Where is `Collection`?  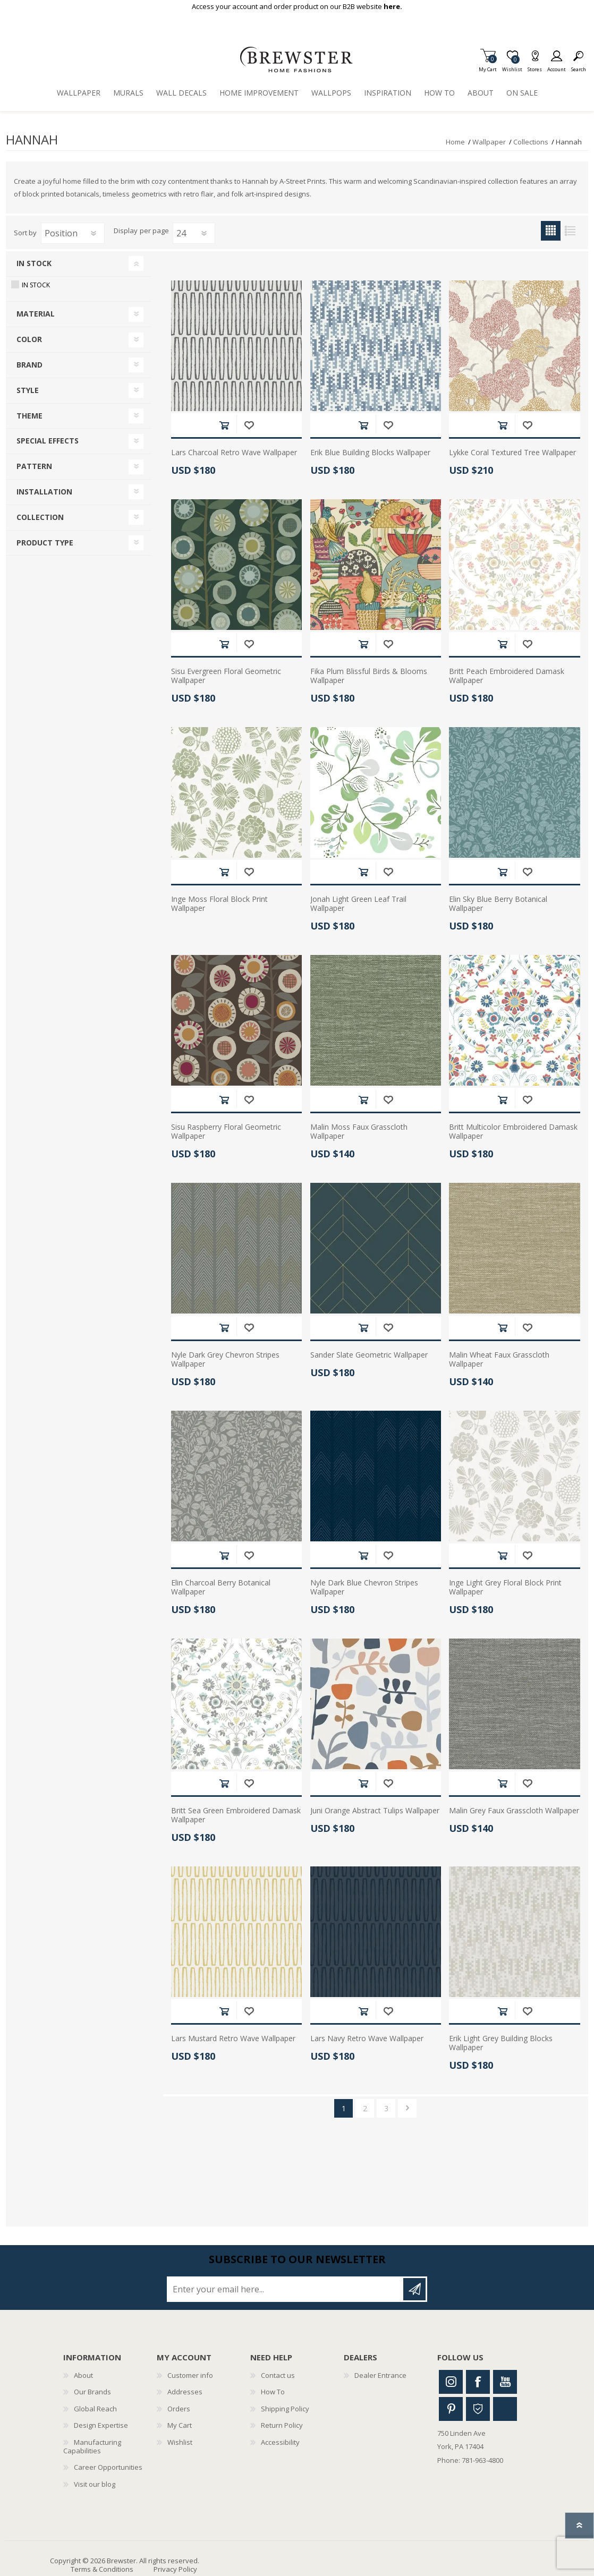
Collection is located at coordinates (40, 517).